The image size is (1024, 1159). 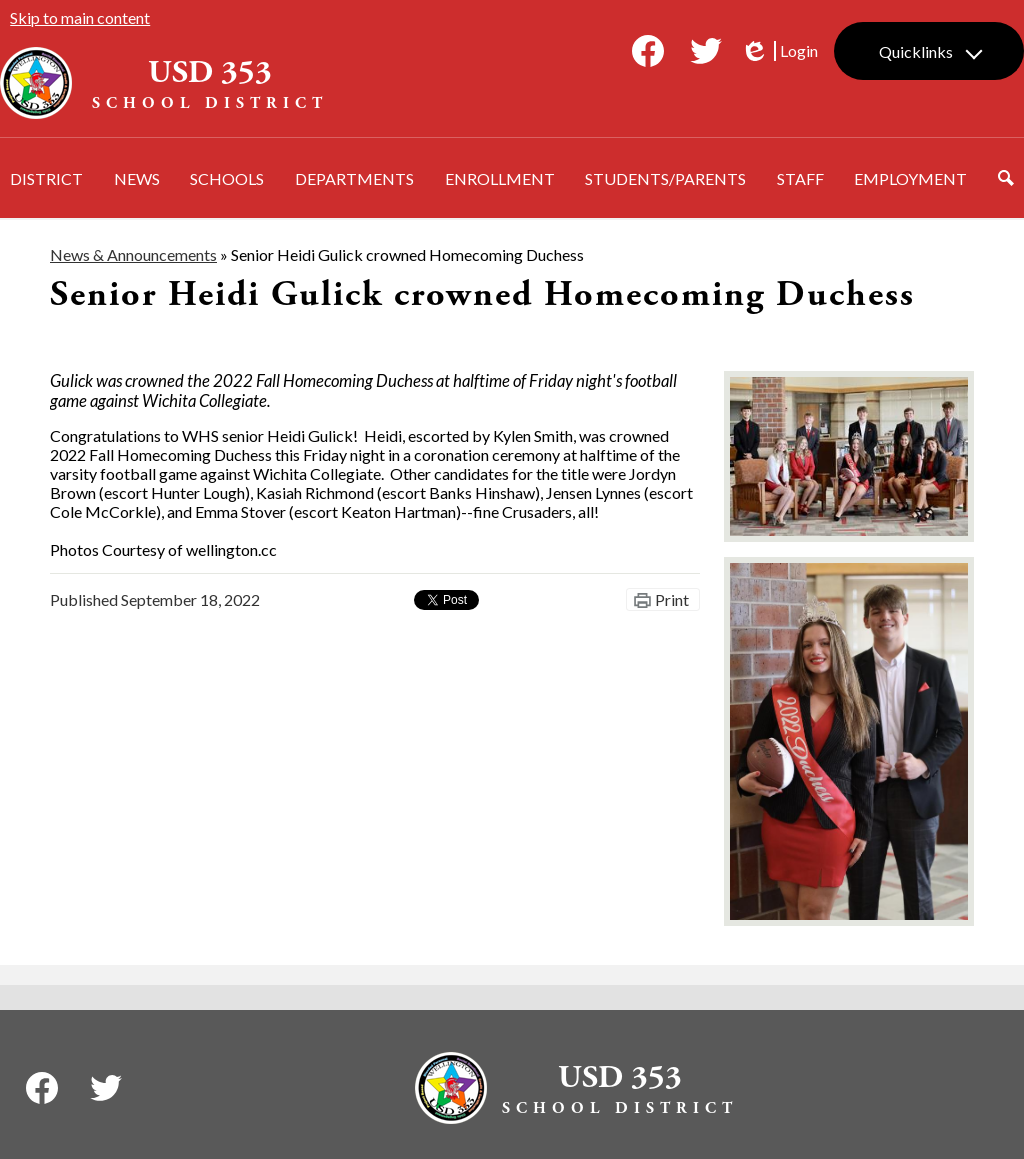 What do you see at coordinates (779, 51) in the screenshot?
I see `Login` at bounding box center [779, 51].